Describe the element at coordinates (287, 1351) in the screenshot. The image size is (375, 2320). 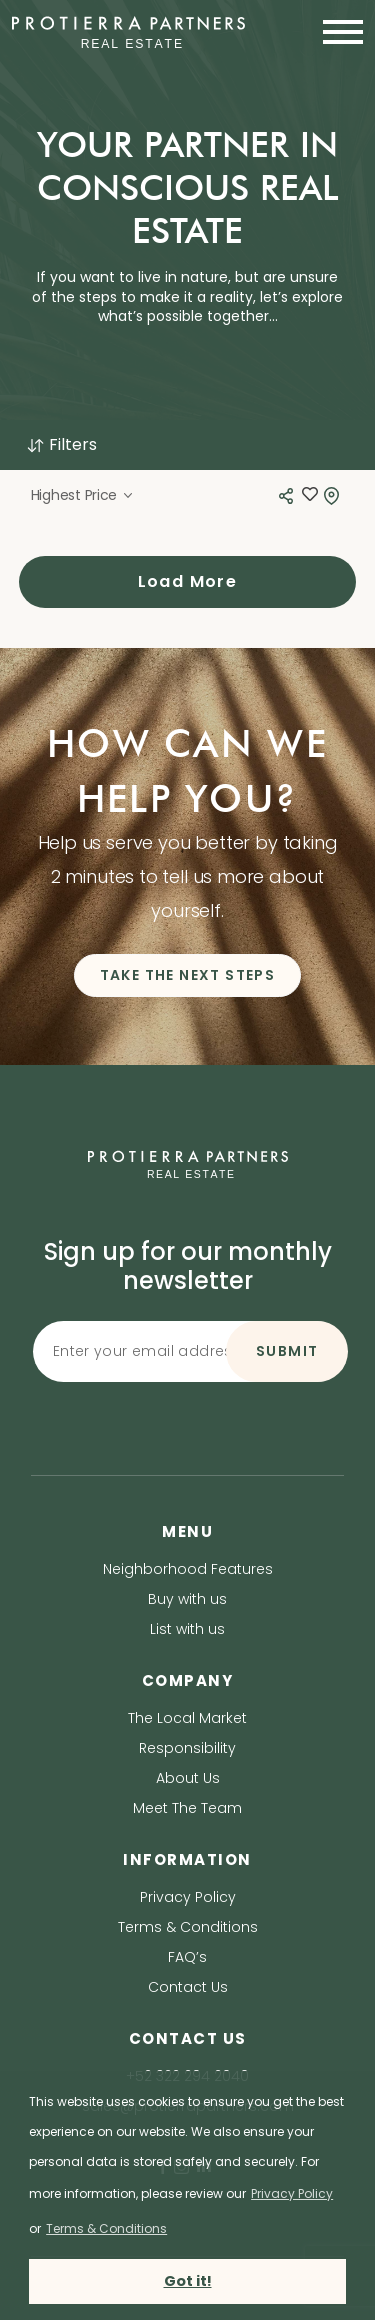
I see `SUBMIT` at that location.